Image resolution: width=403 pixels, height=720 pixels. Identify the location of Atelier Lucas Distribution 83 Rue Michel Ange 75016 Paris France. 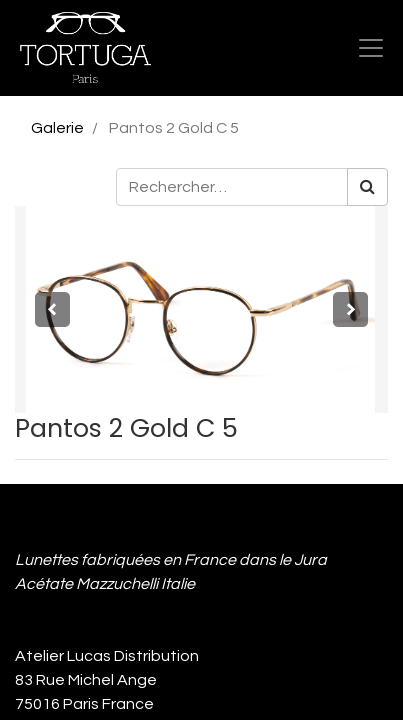
(110, 680).